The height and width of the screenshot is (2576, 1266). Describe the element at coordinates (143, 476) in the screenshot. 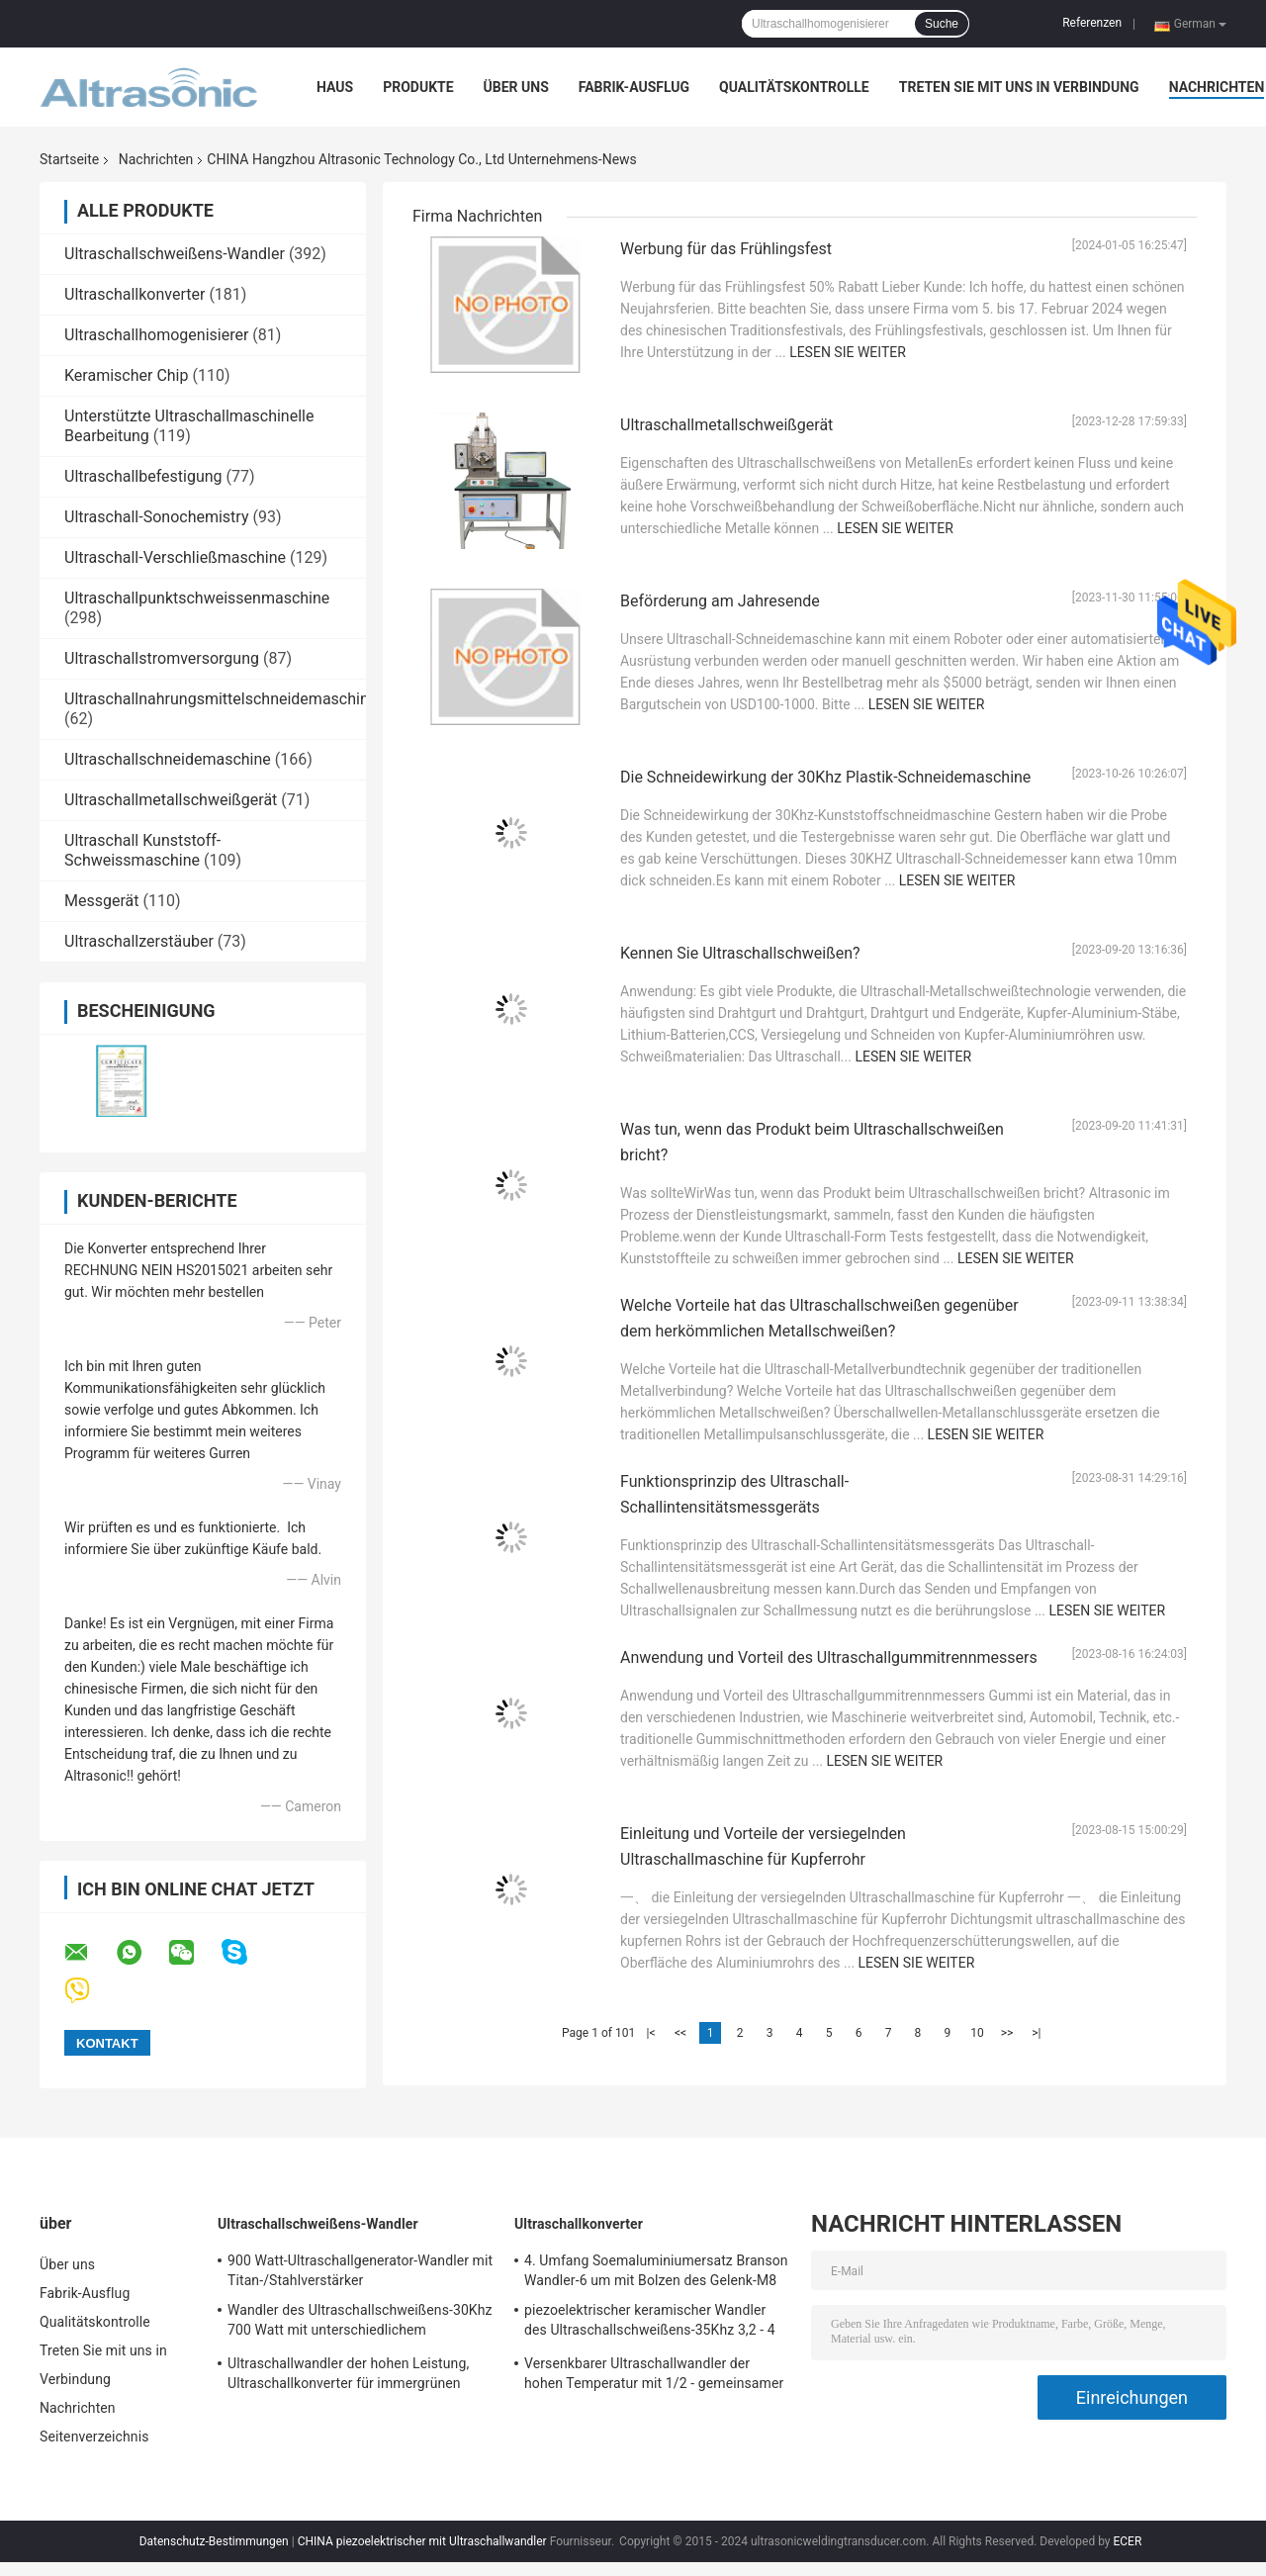

I see `Ultraschallbefestigung` at that location.